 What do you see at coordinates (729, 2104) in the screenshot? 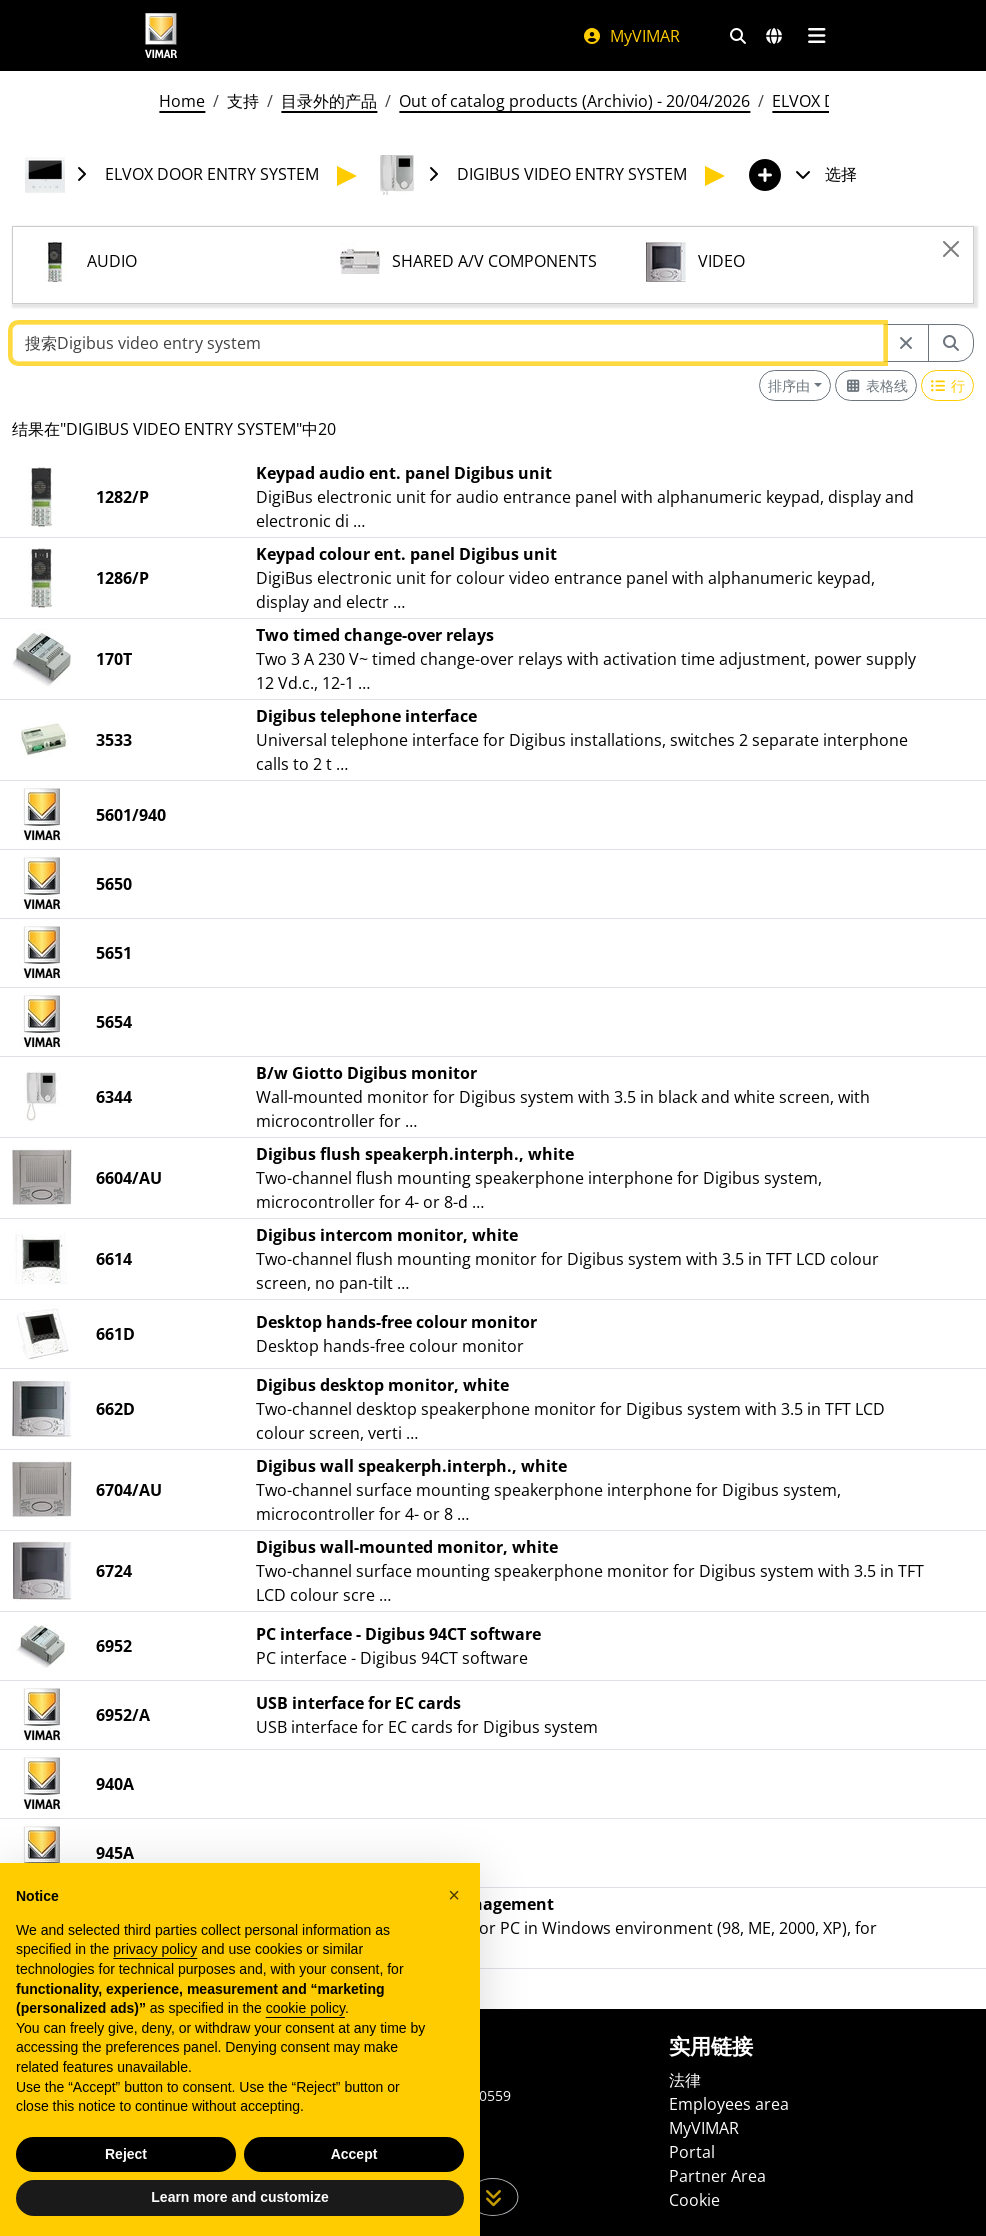
I see `Employees area` at bounding box center [729, 2104].